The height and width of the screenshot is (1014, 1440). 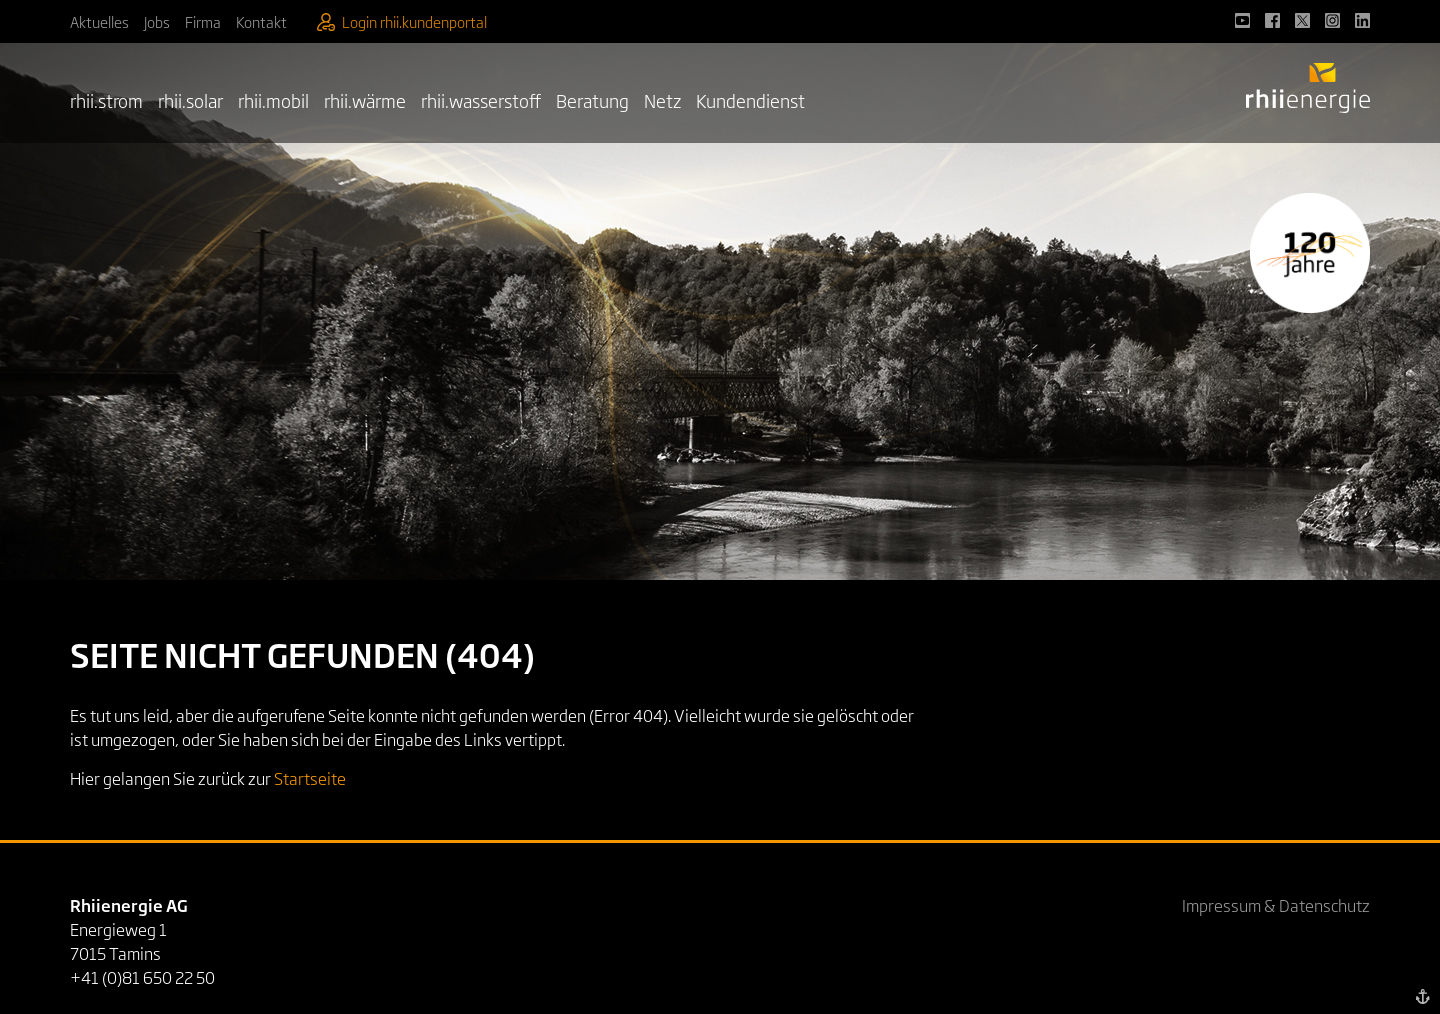 I want to click on Beratung, so click(x=592, y=100).